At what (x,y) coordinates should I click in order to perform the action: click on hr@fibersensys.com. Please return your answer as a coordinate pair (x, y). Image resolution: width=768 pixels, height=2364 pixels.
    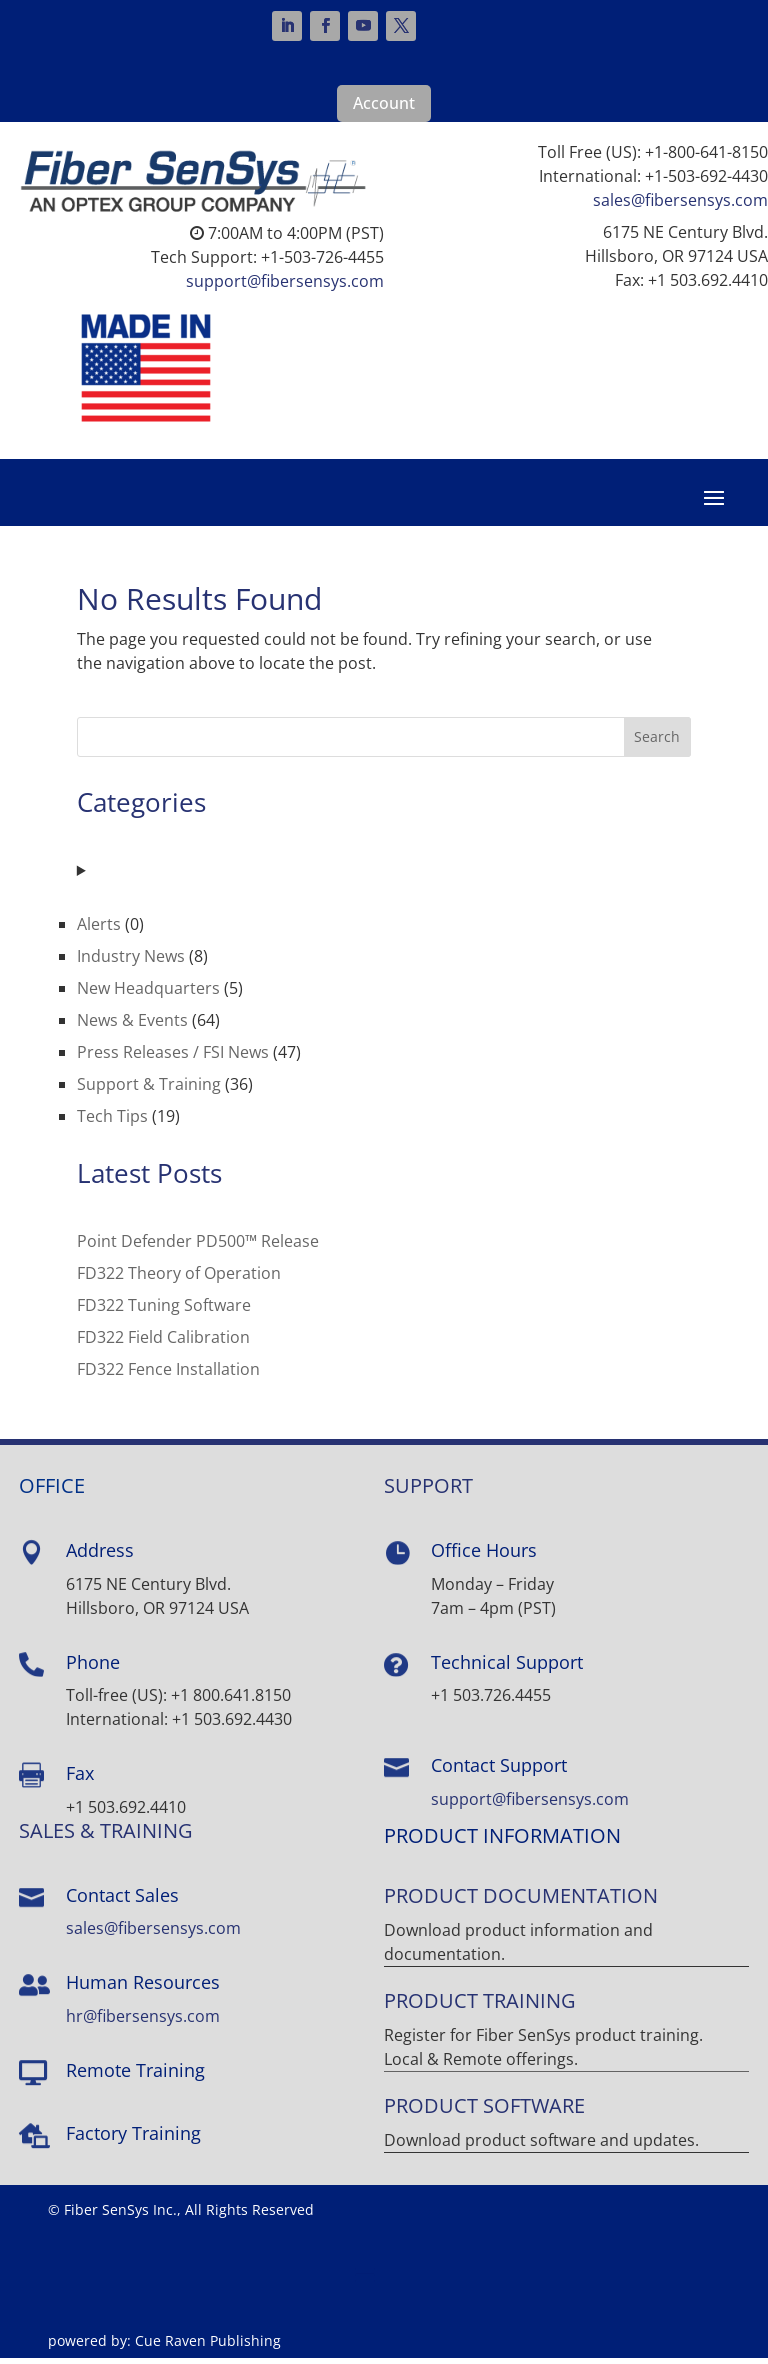
    Looking at the image, I should click on (143, 2022).